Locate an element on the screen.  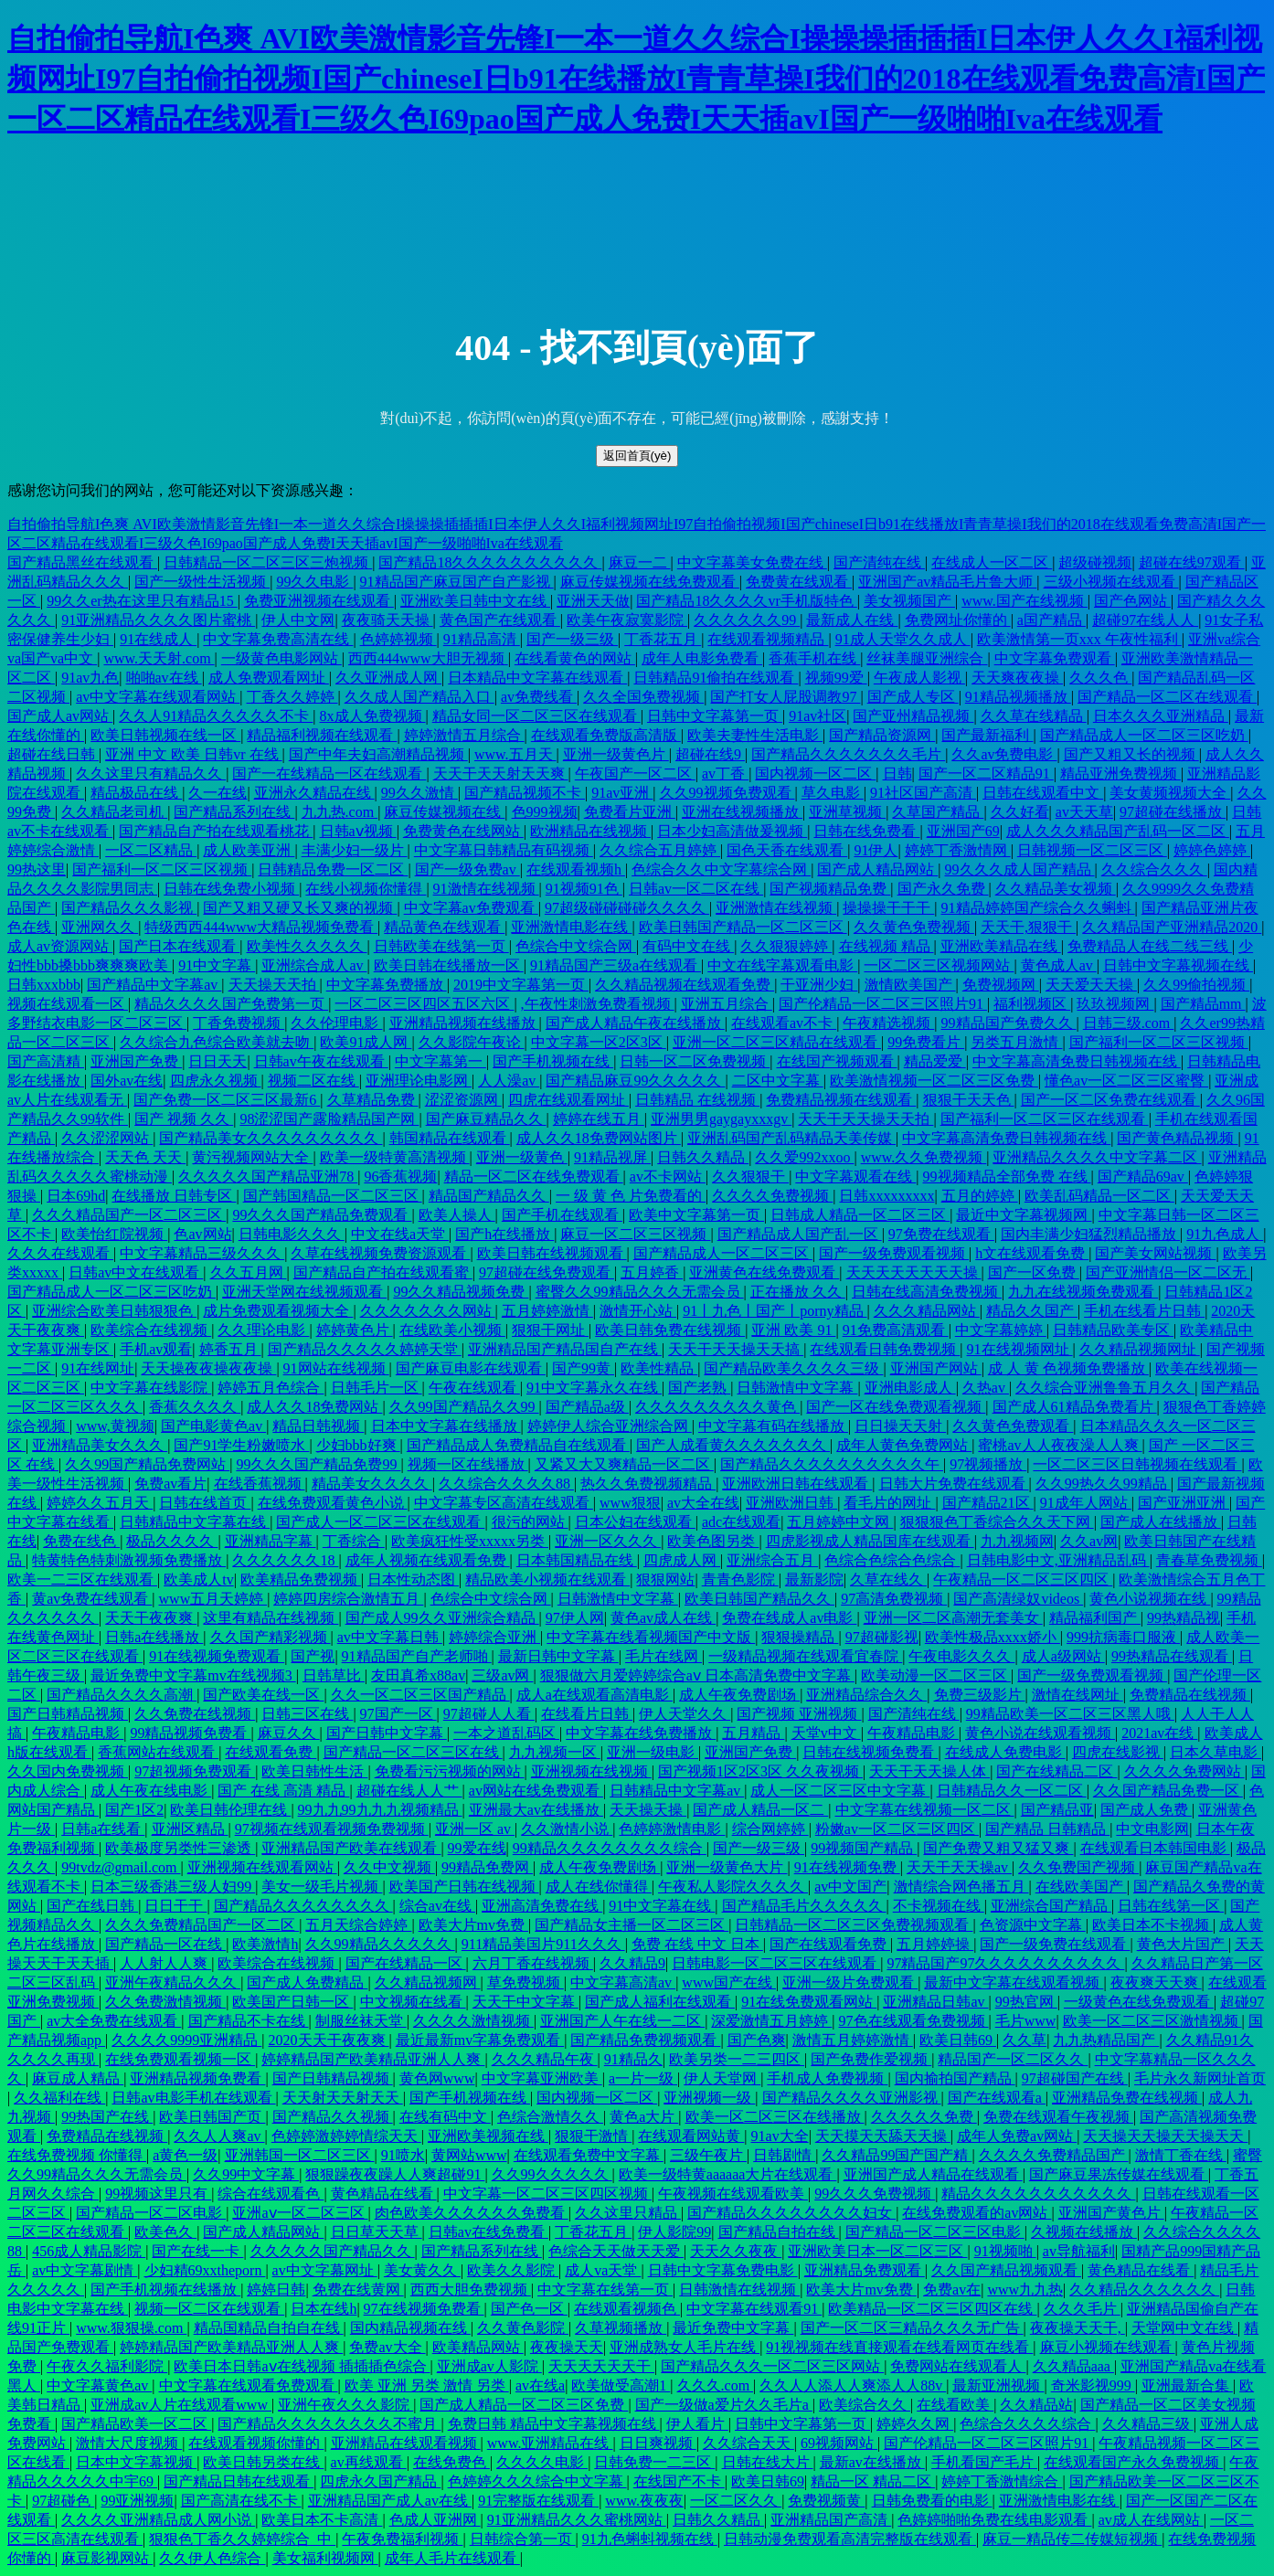
在线观看网站黄 is located at coordinates (691, 2136).